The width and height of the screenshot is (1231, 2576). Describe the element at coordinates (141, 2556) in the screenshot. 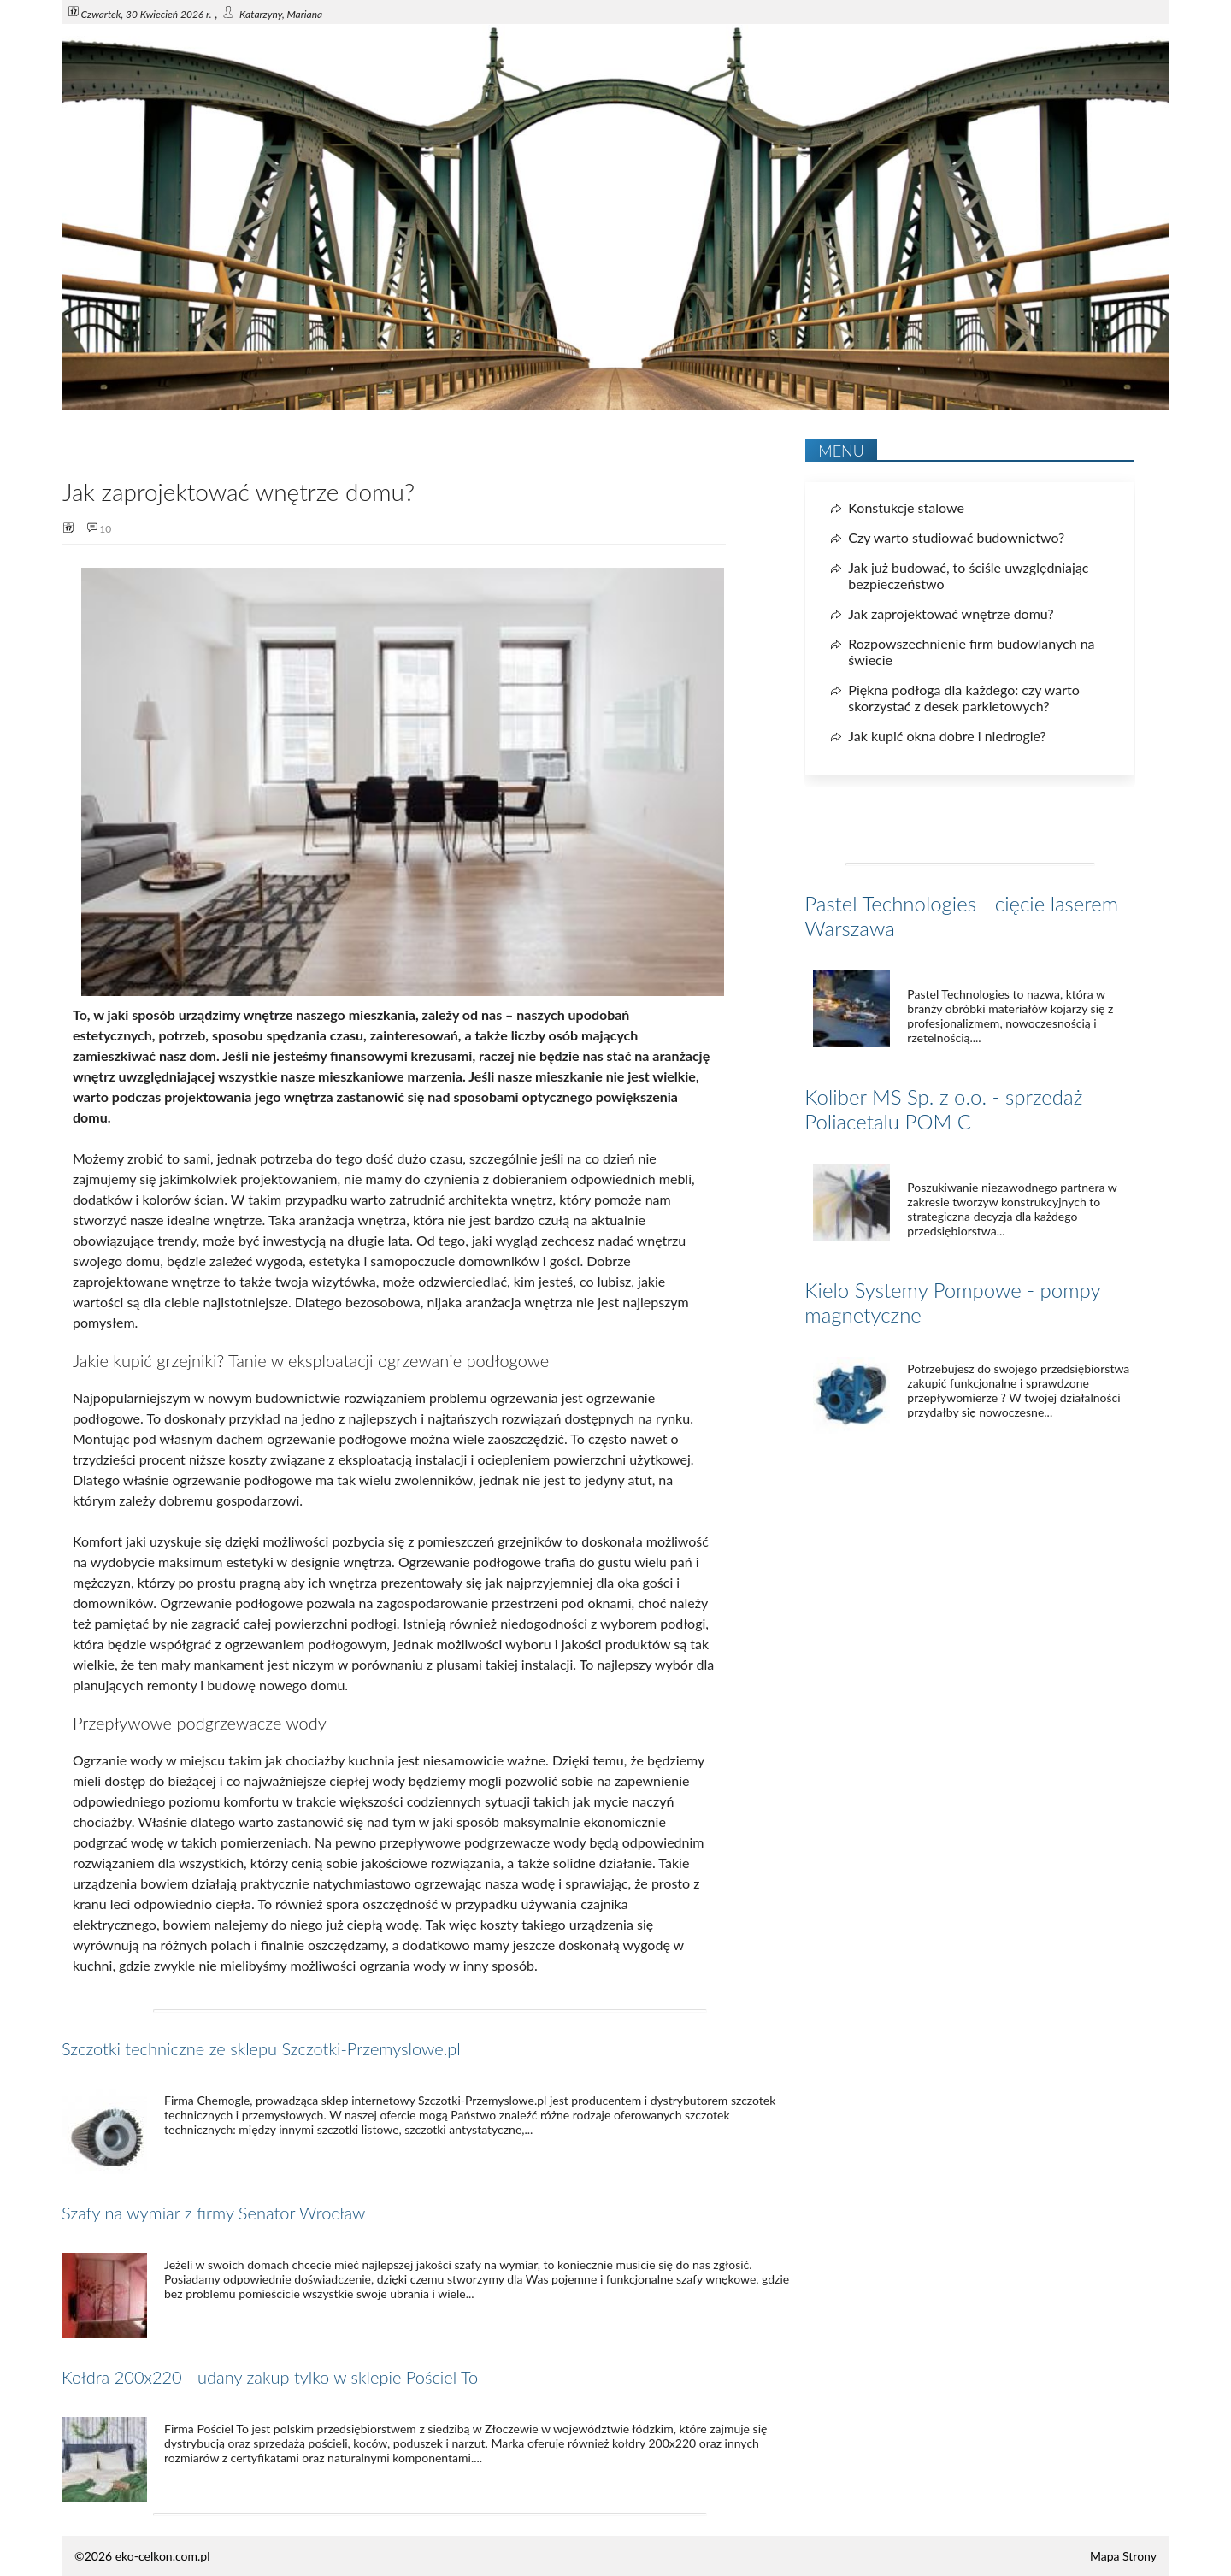

I see `©2026 eko-celkon.com.pl` at that location.